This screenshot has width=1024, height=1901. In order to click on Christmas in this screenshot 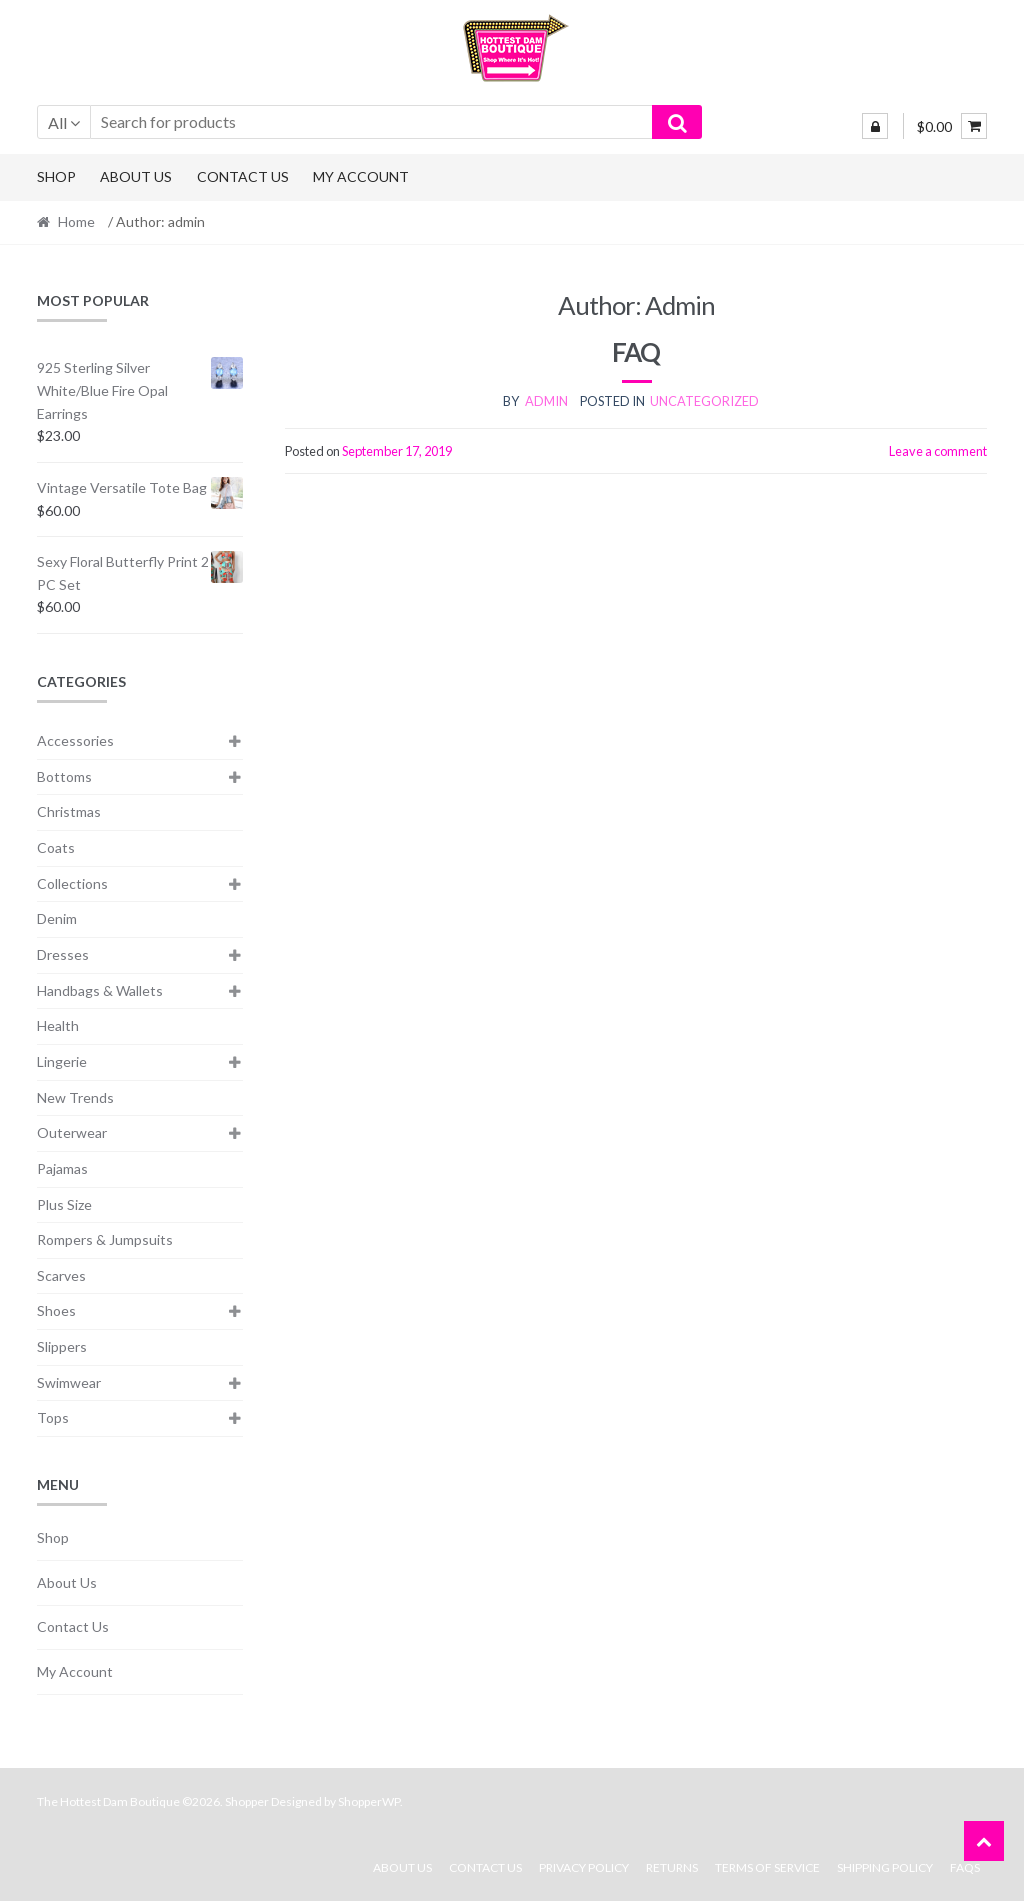, I will do `click(69, 811)`.